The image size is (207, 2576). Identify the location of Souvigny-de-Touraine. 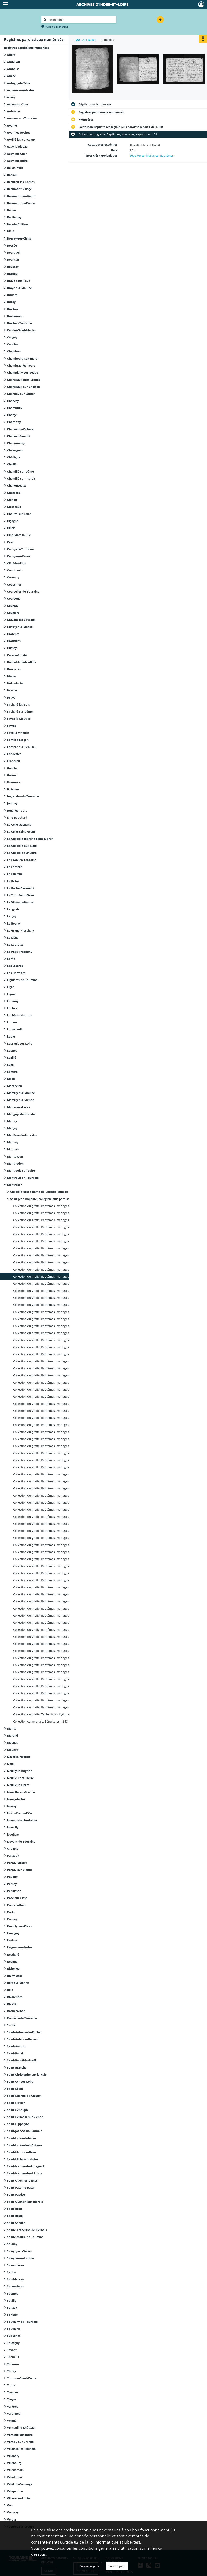
(22, 2322).